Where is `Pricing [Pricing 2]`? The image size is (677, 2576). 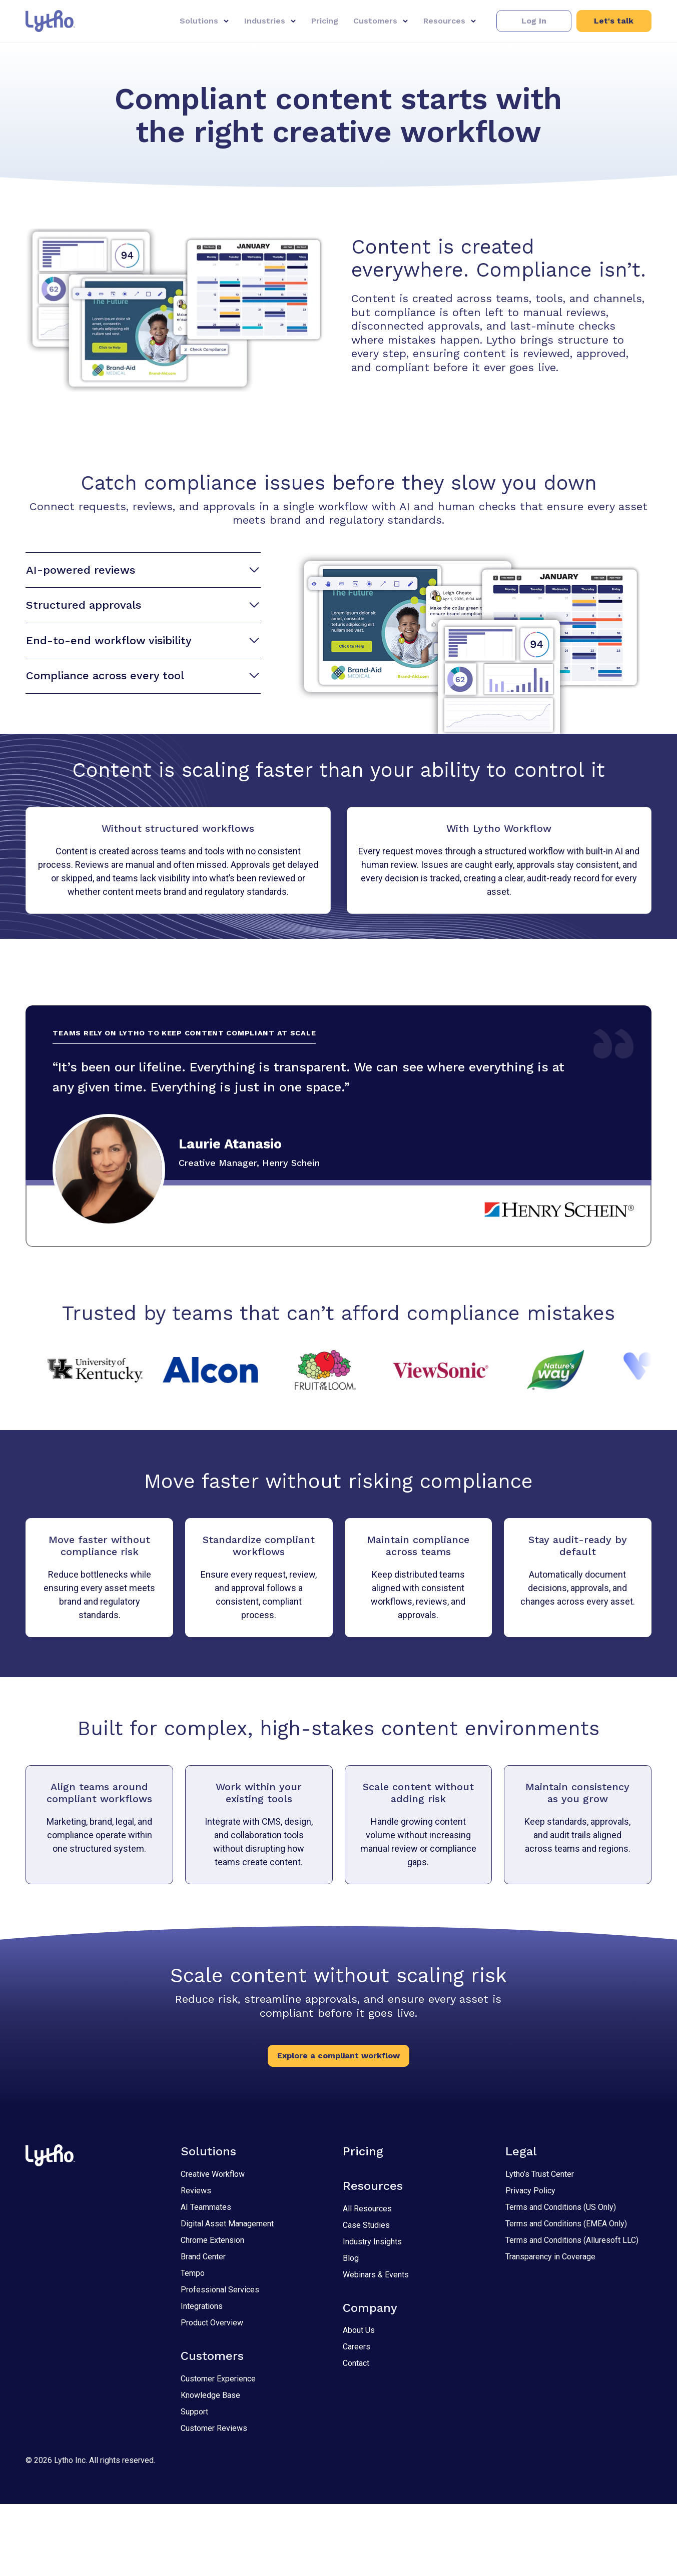 Pricing [Pricing 2] is located at coordinates (363, 2223).